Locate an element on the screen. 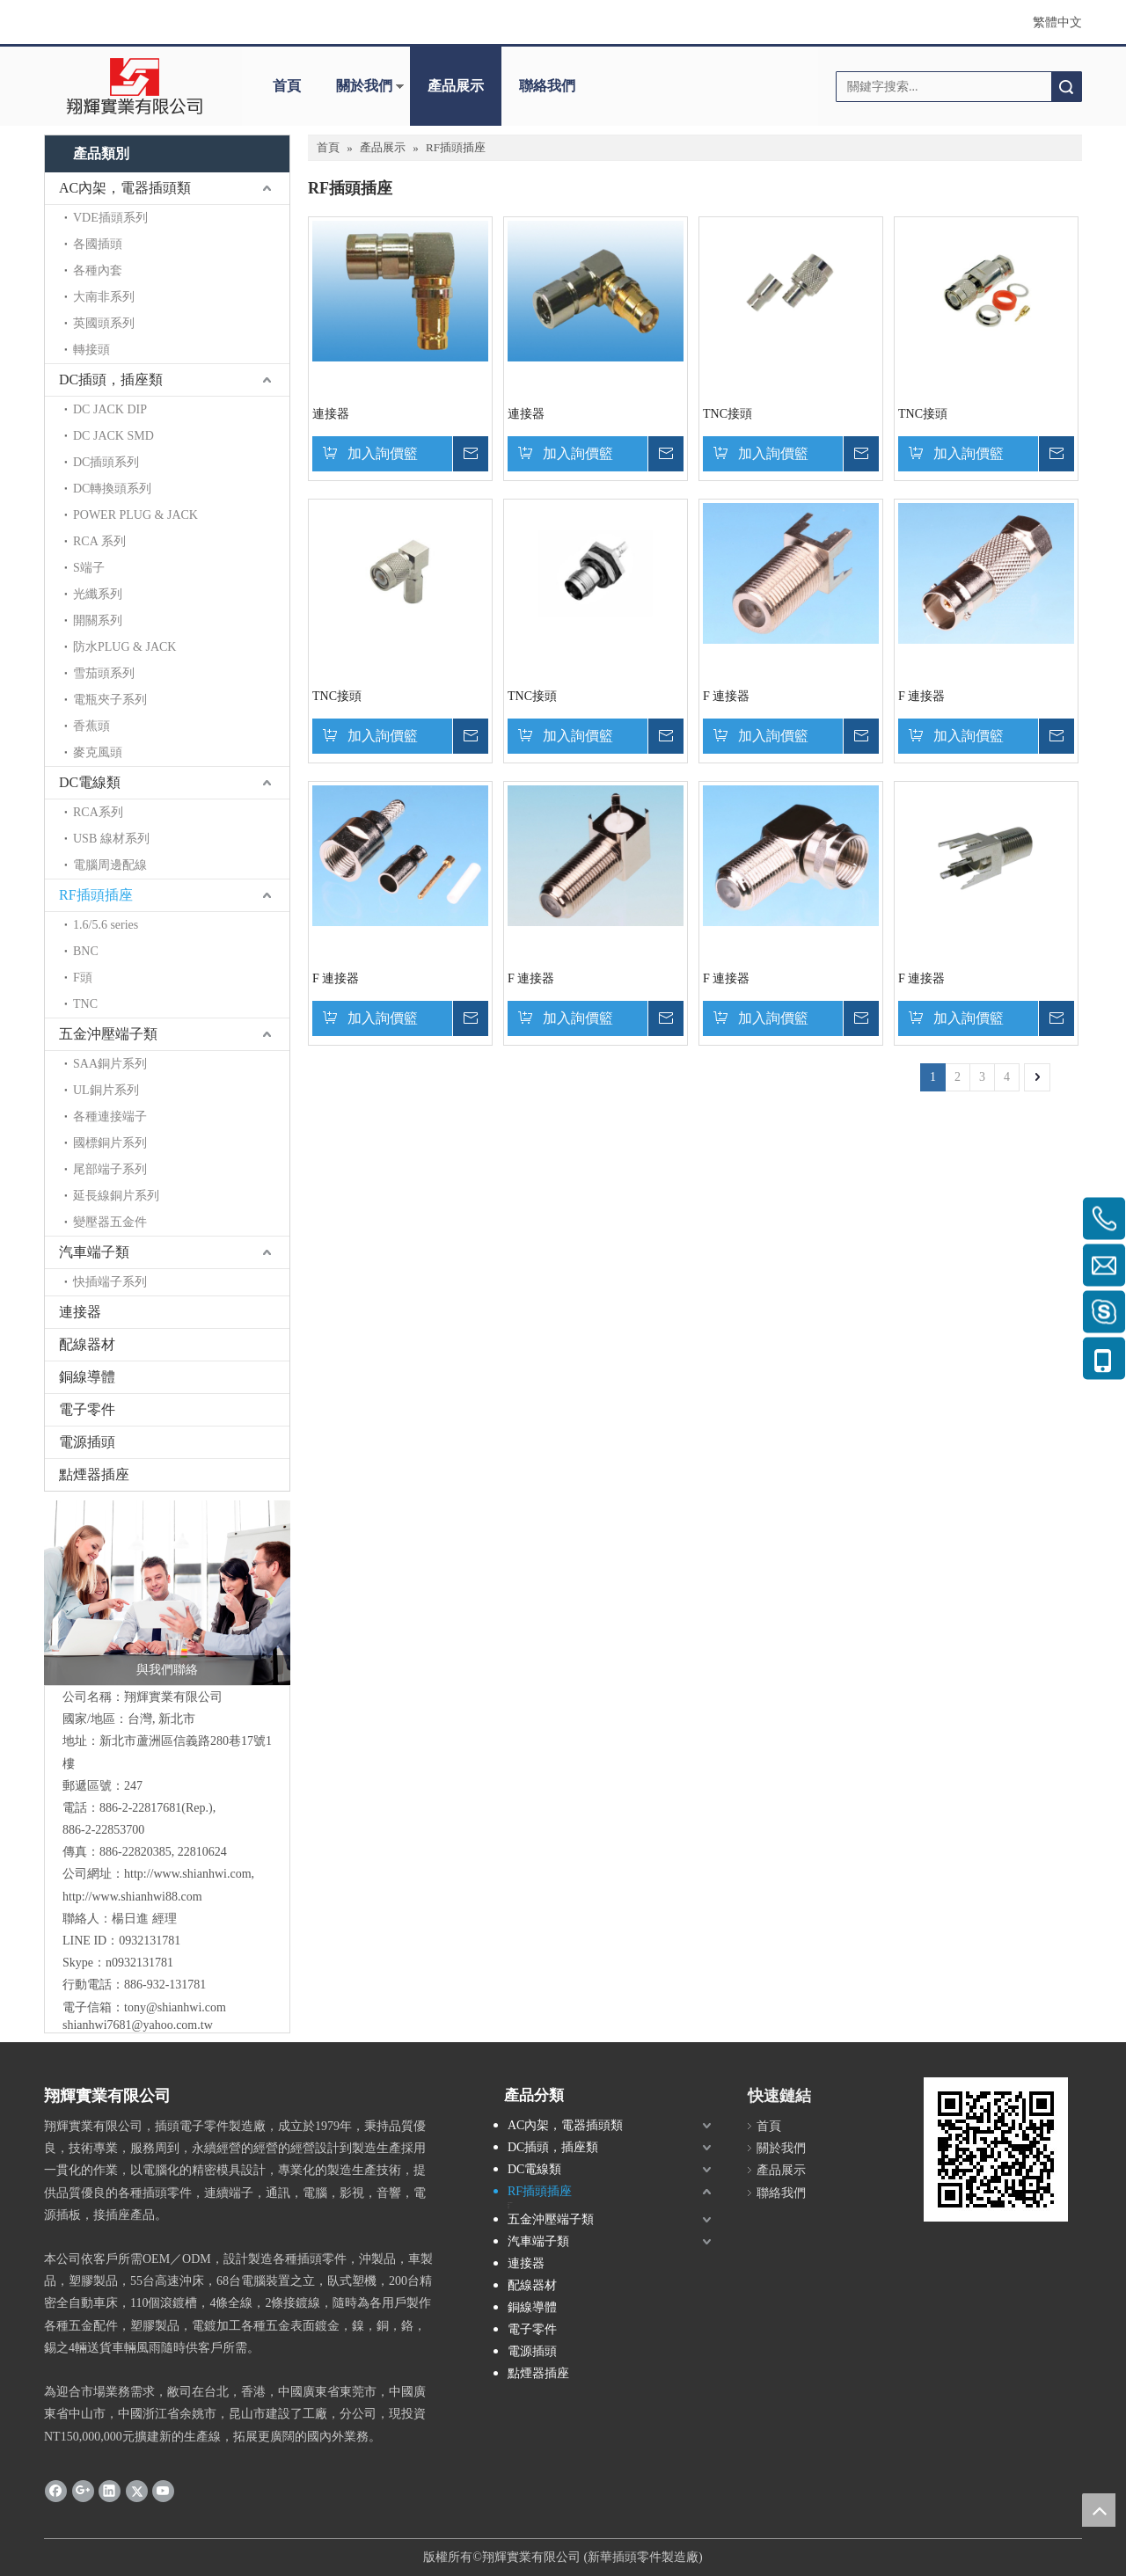  F頭 is located at coordinates (82, 977).